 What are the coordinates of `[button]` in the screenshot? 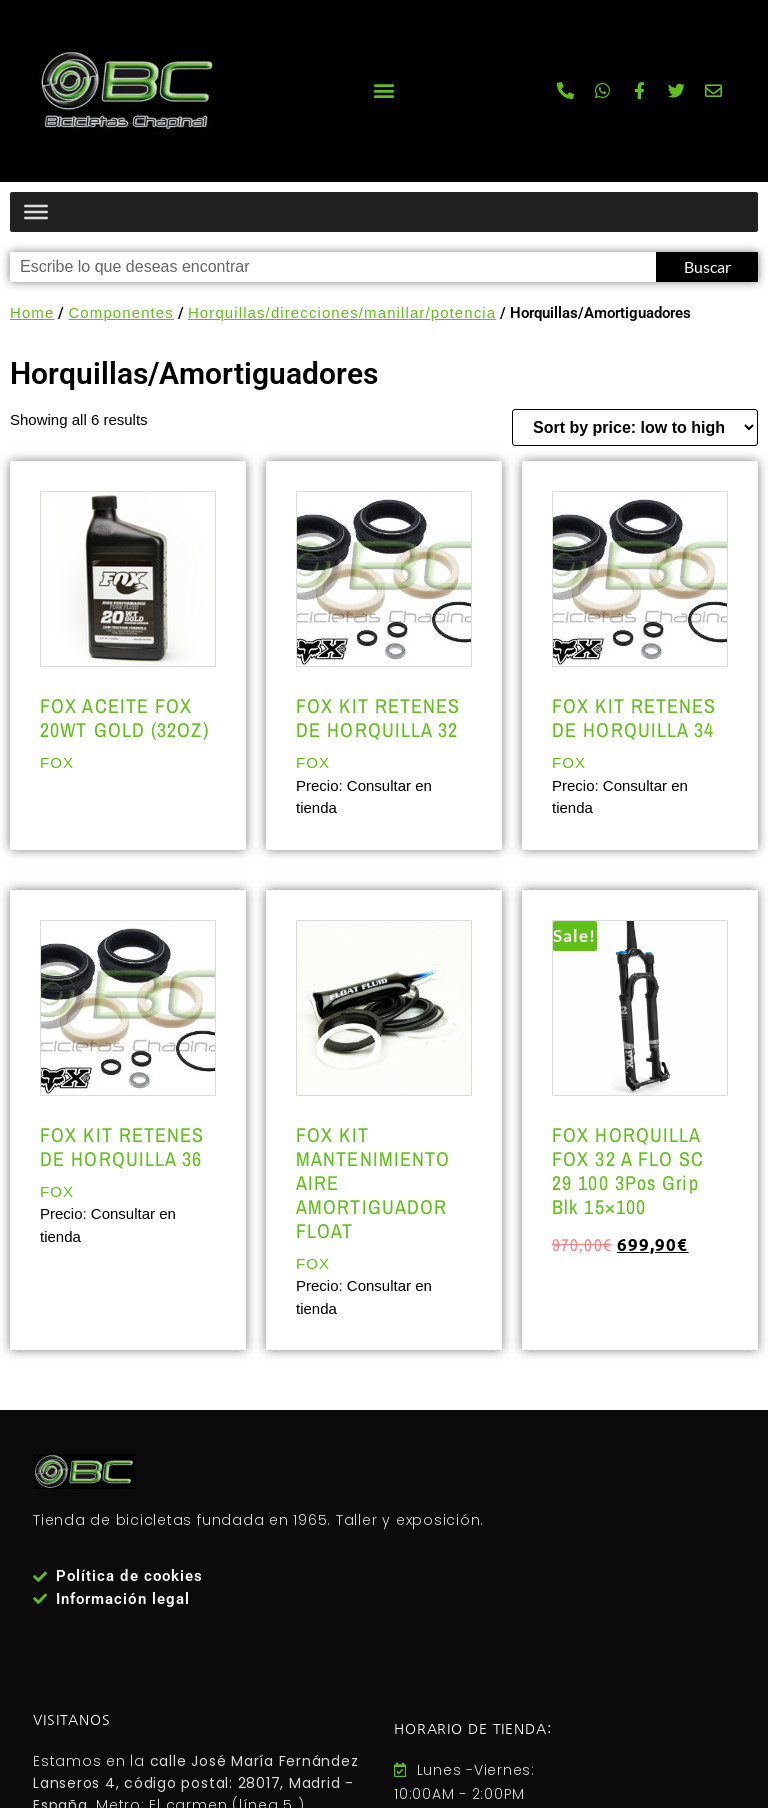 It's located at (383, 90).